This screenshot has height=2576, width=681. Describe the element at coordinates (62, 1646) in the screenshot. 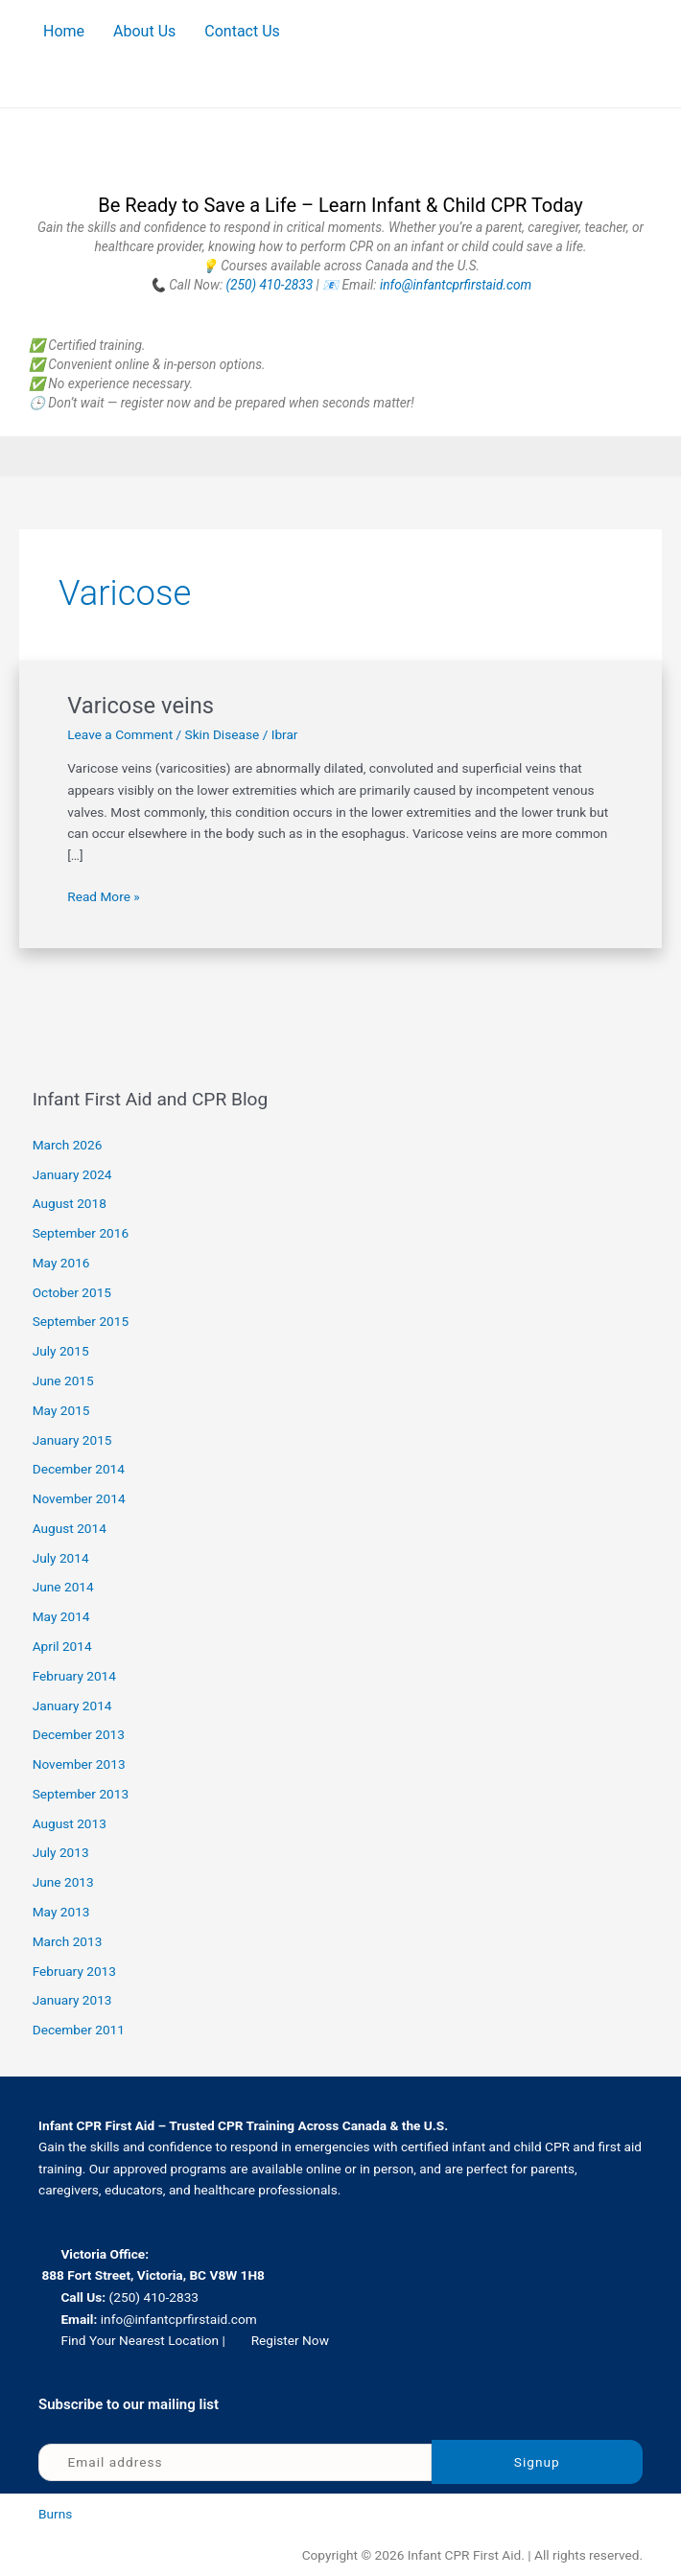

I see `April 2014` at that location.